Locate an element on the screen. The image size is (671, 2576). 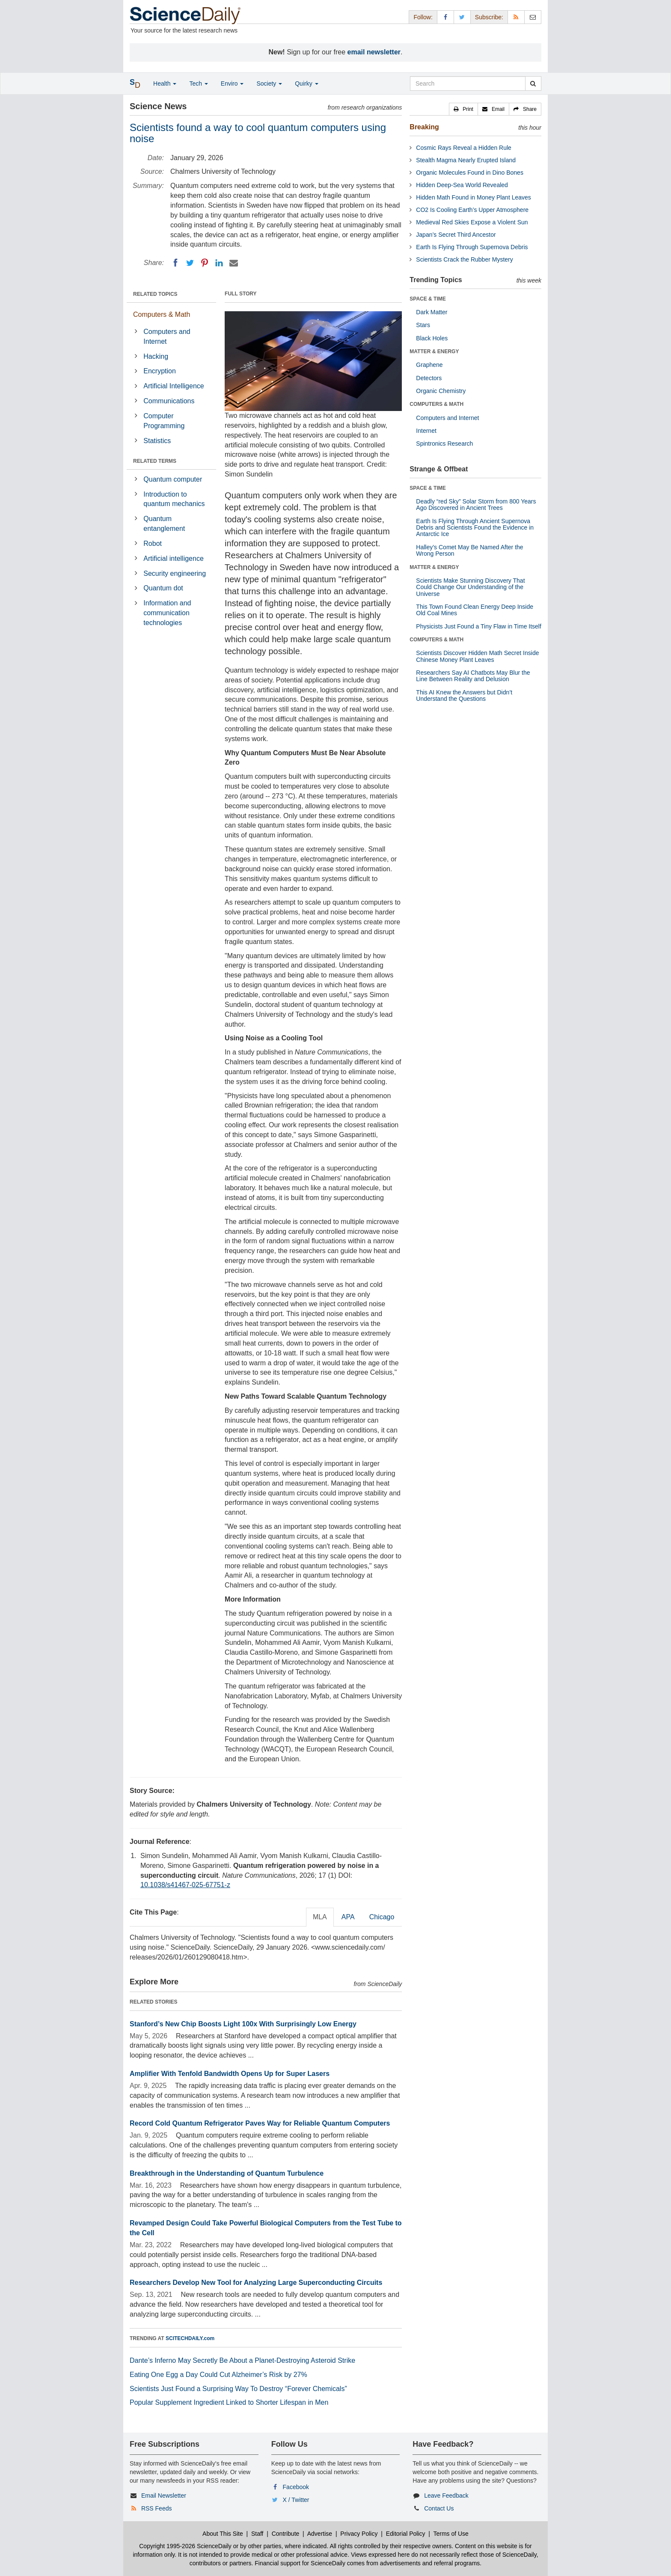
RELATED TERMS is located at coordinates (154, 461).